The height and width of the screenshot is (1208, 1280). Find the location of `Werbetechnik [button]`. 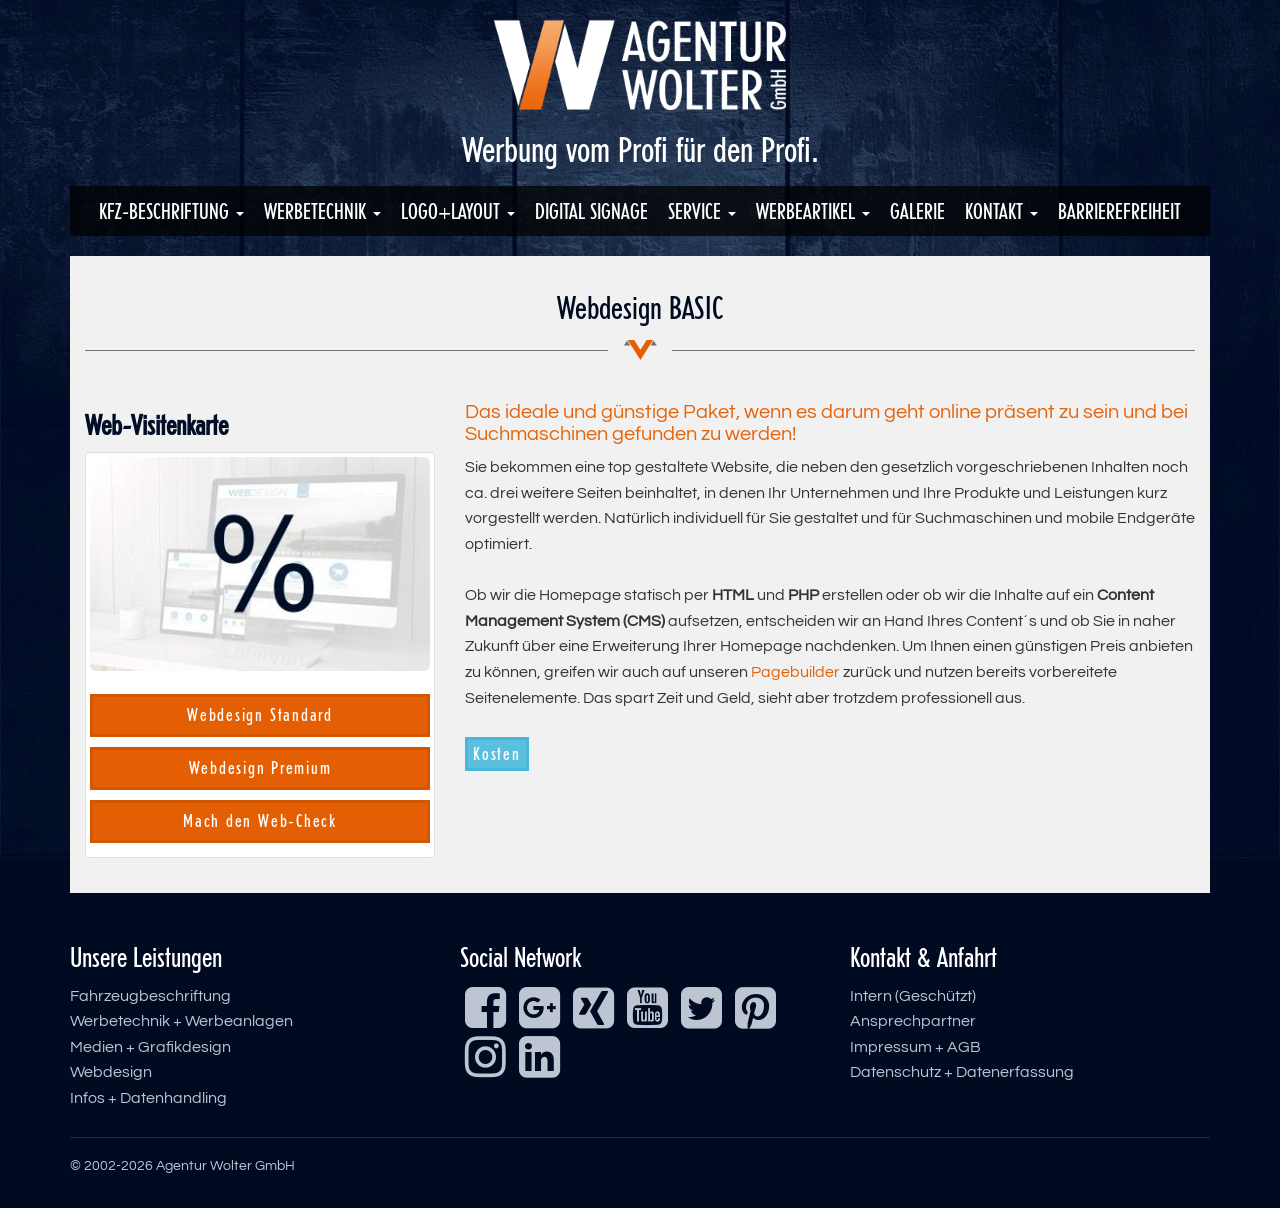

Werbetechnik [button] is located at coordinates (322, 211).